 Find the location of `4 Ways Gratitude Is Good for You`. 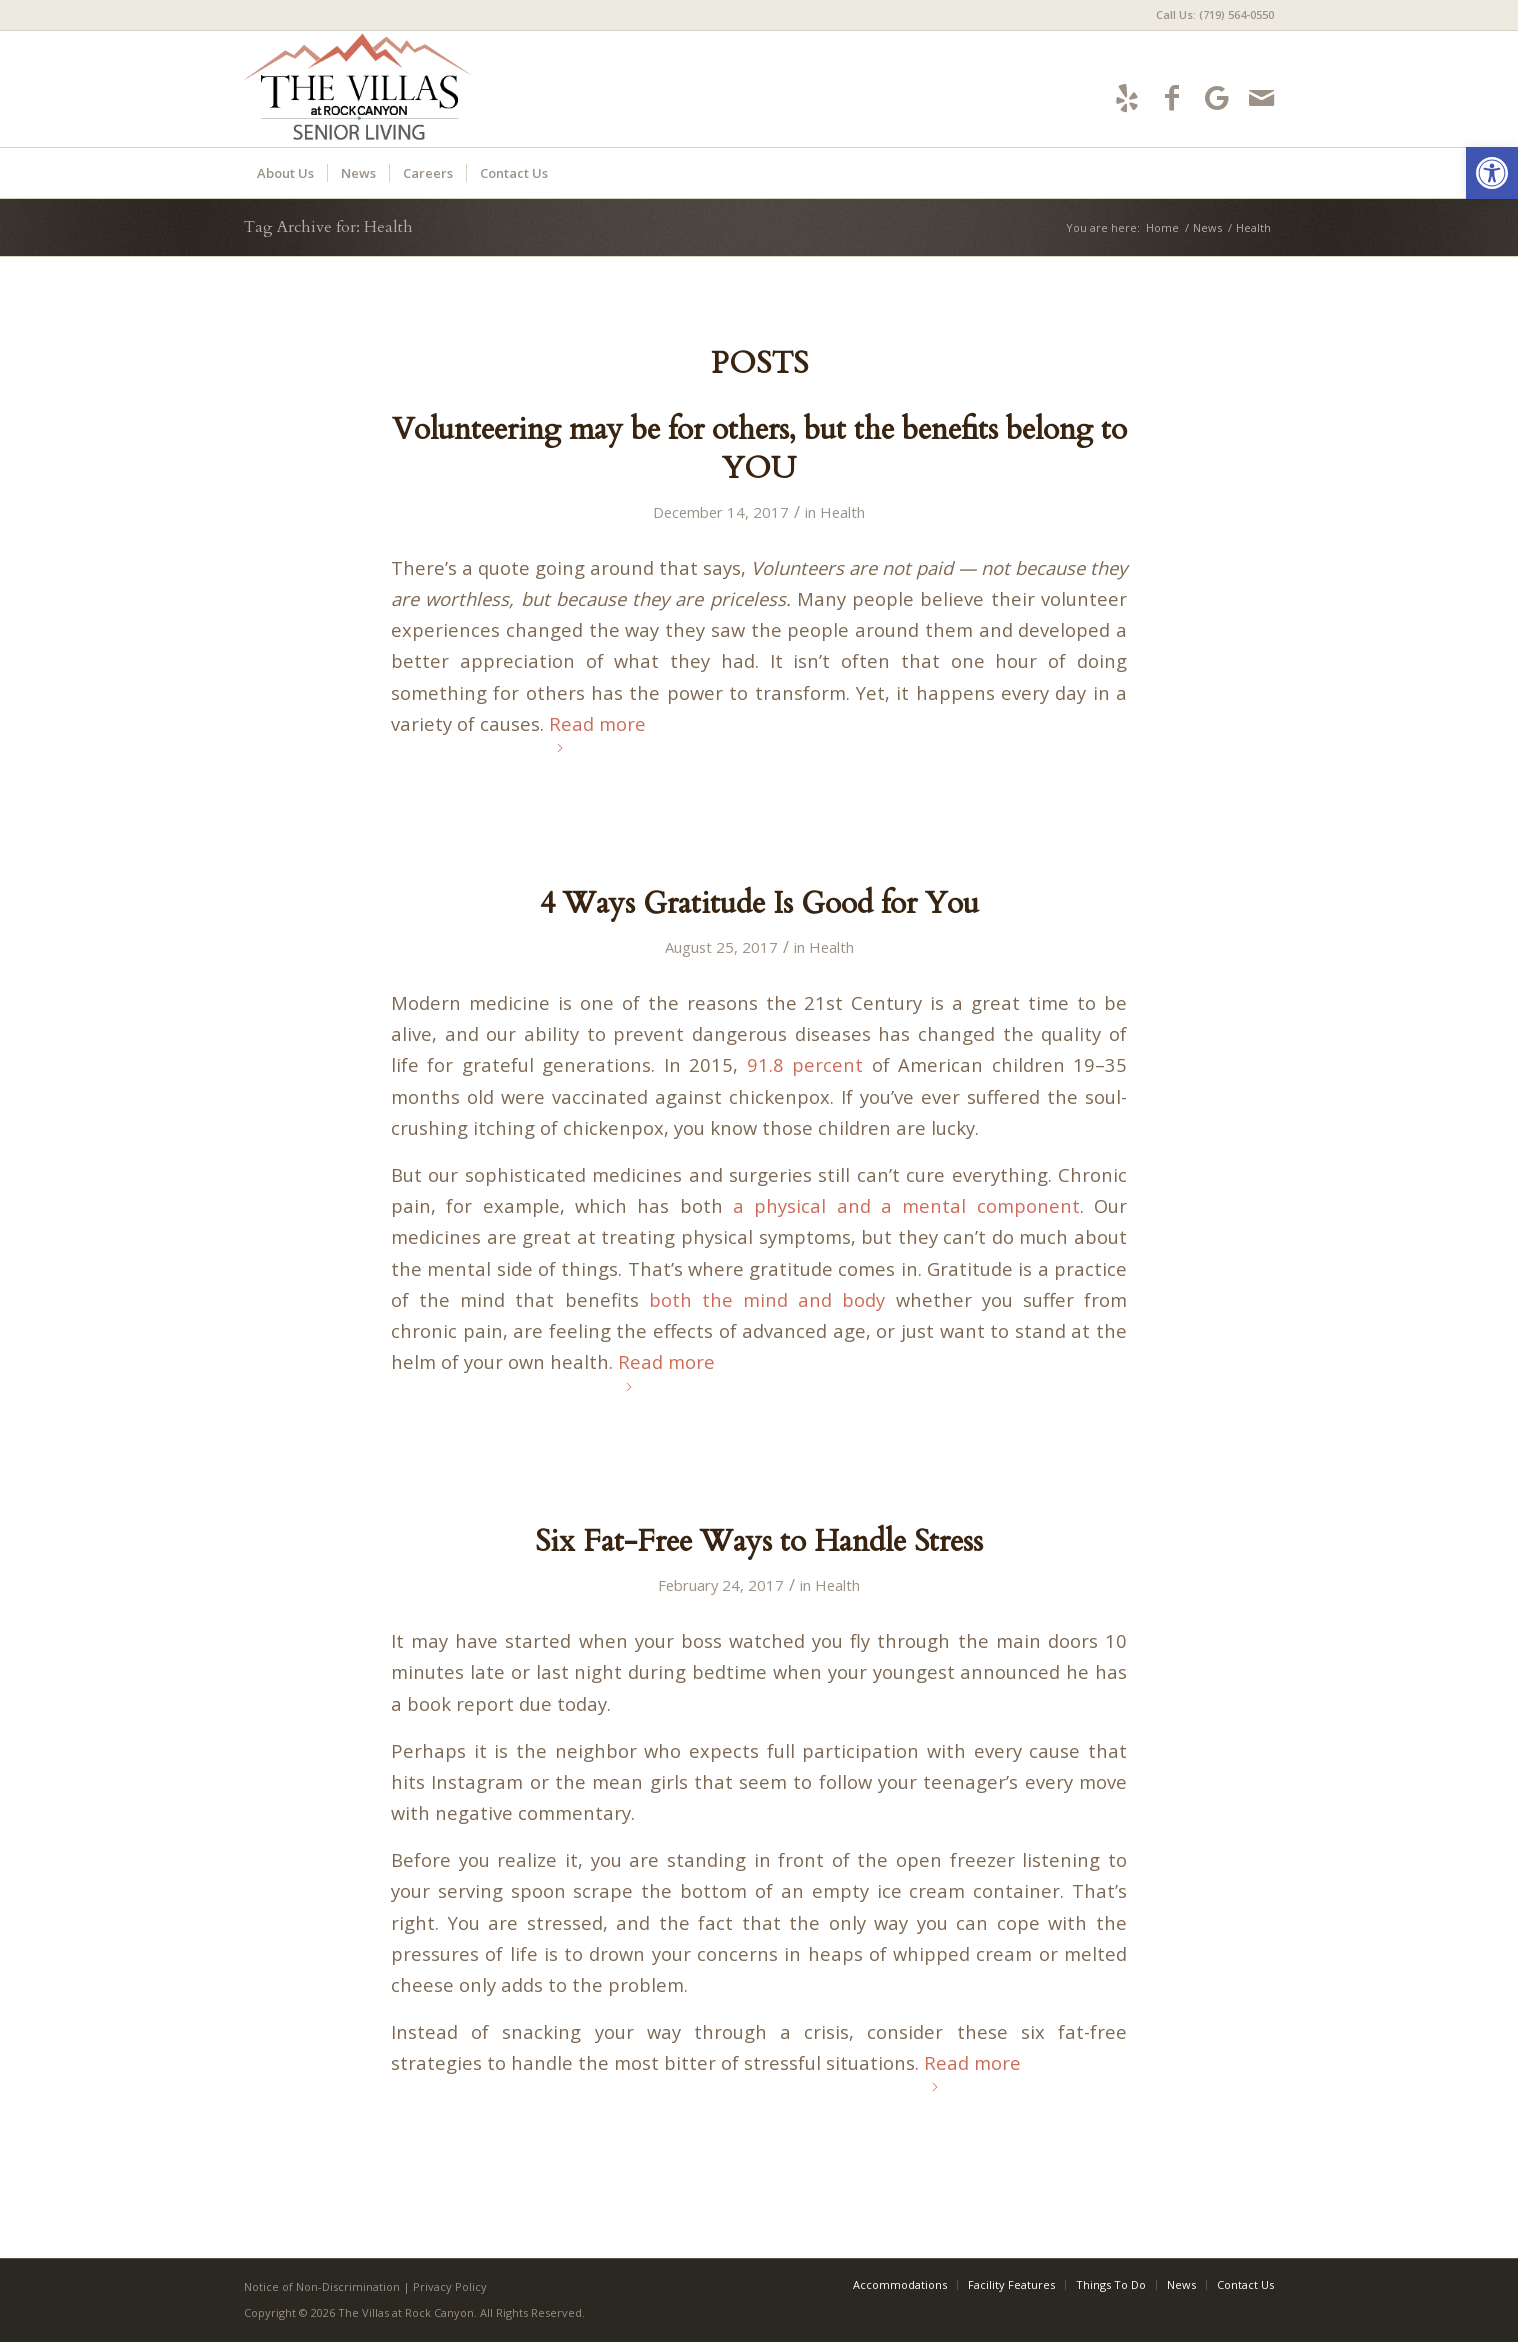

4 Ways Gratitude Is Good for You is located at coordinates (759, 903).